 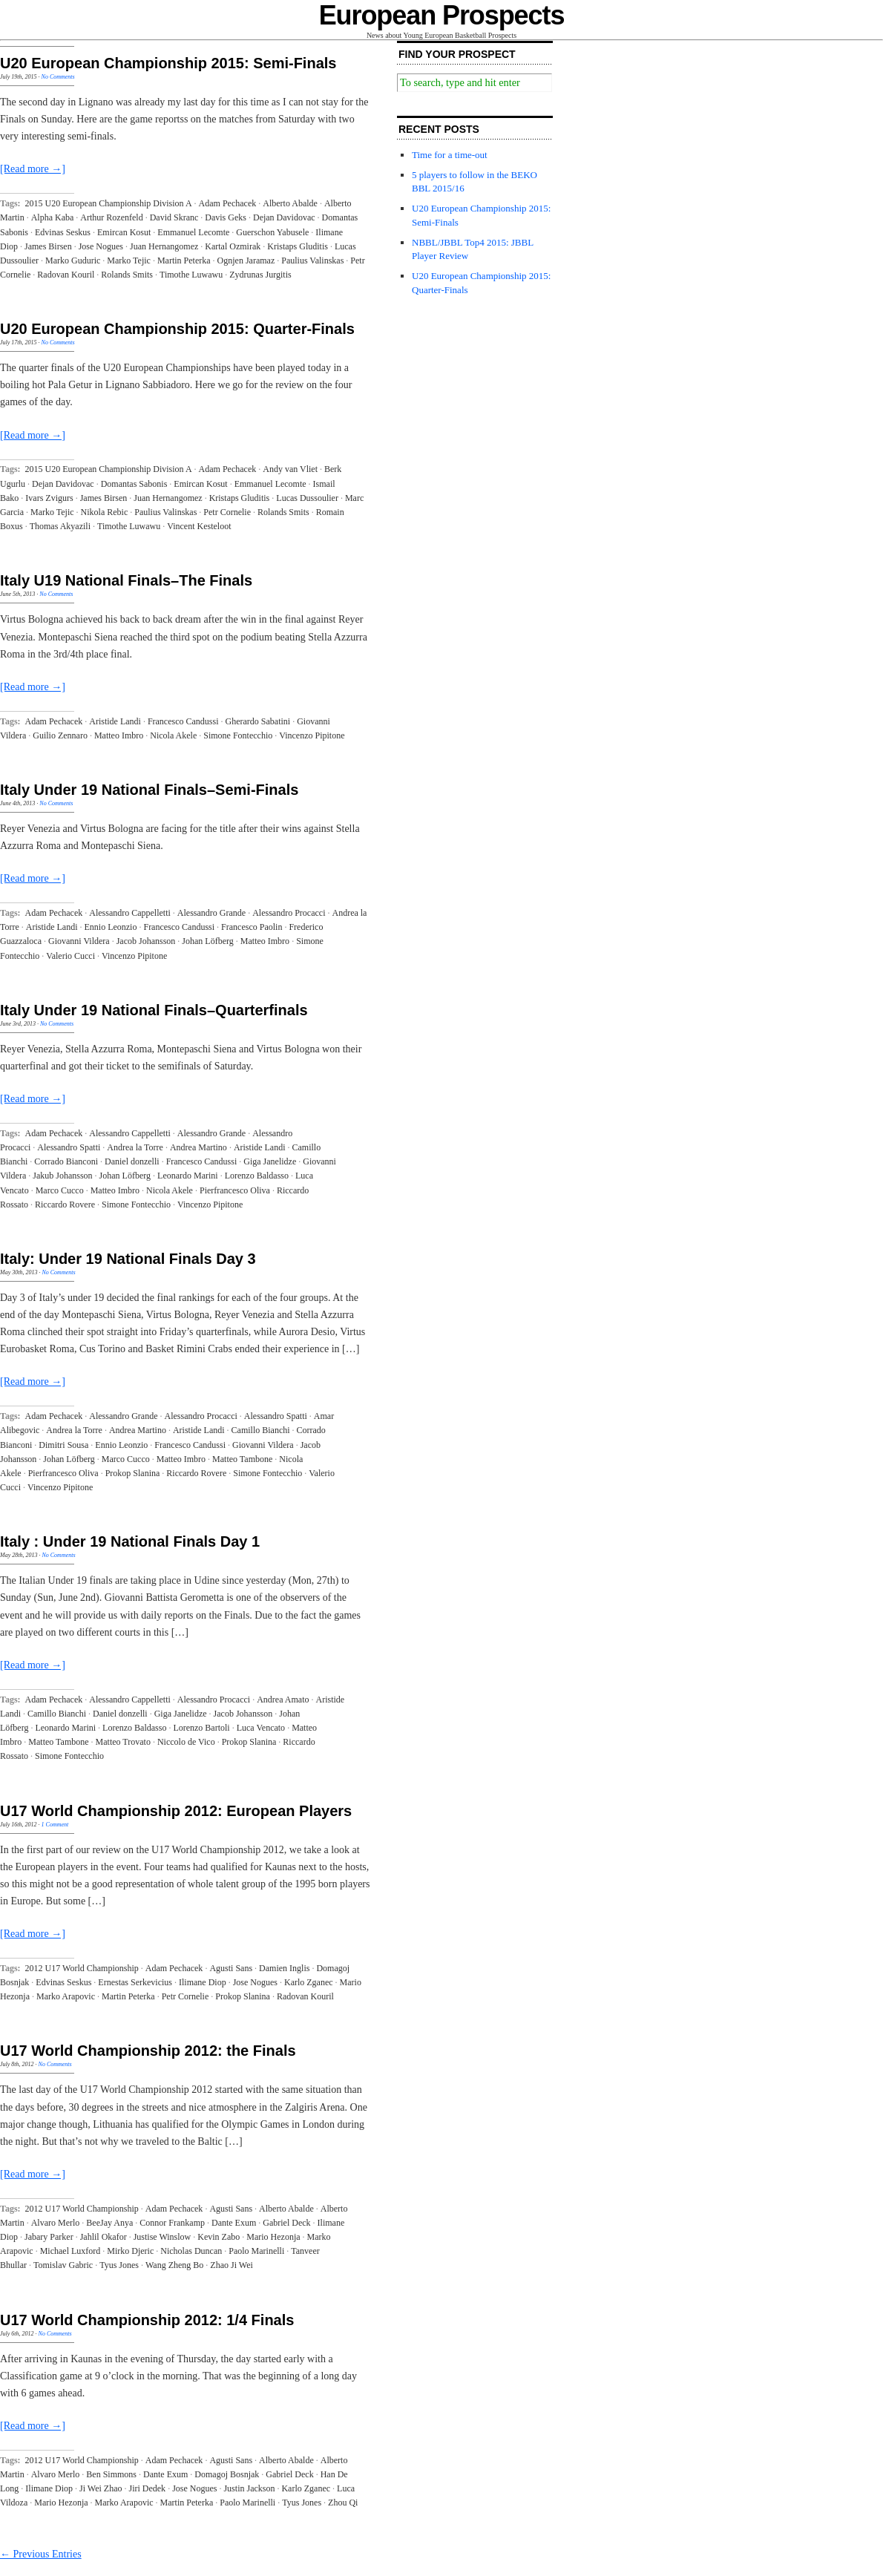 What do you see at coordinates (60, 1190) in the screenshot?
I see `Marco Cucco` at bounding box center [60, 1190].